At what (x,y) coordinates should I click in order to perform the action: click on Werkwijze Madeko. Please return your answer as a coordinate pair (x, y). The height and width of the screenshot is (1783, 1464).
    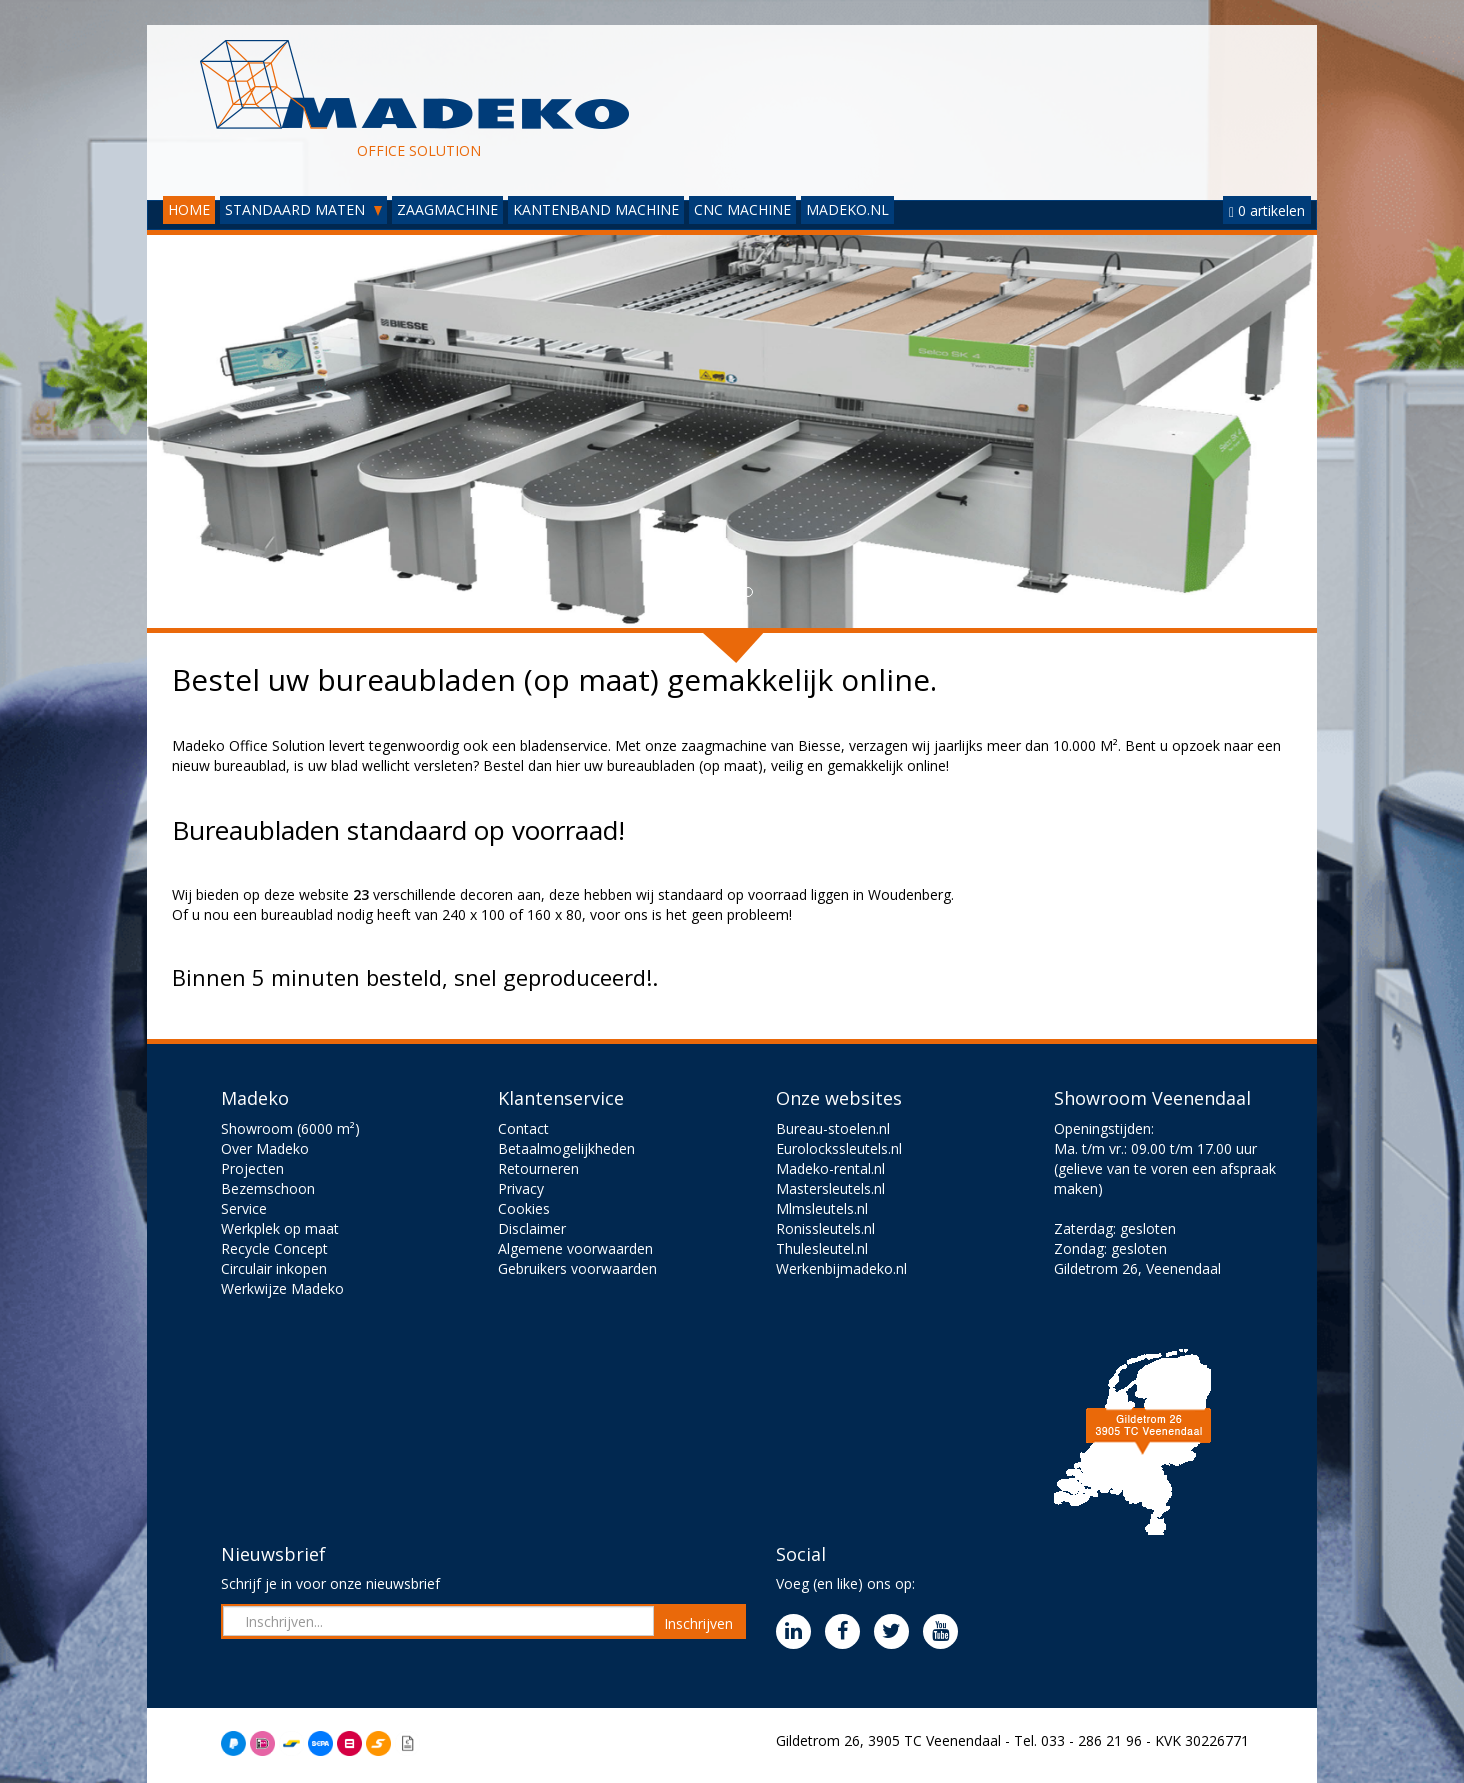
    Looking at the image, I should click on (282, 1288).